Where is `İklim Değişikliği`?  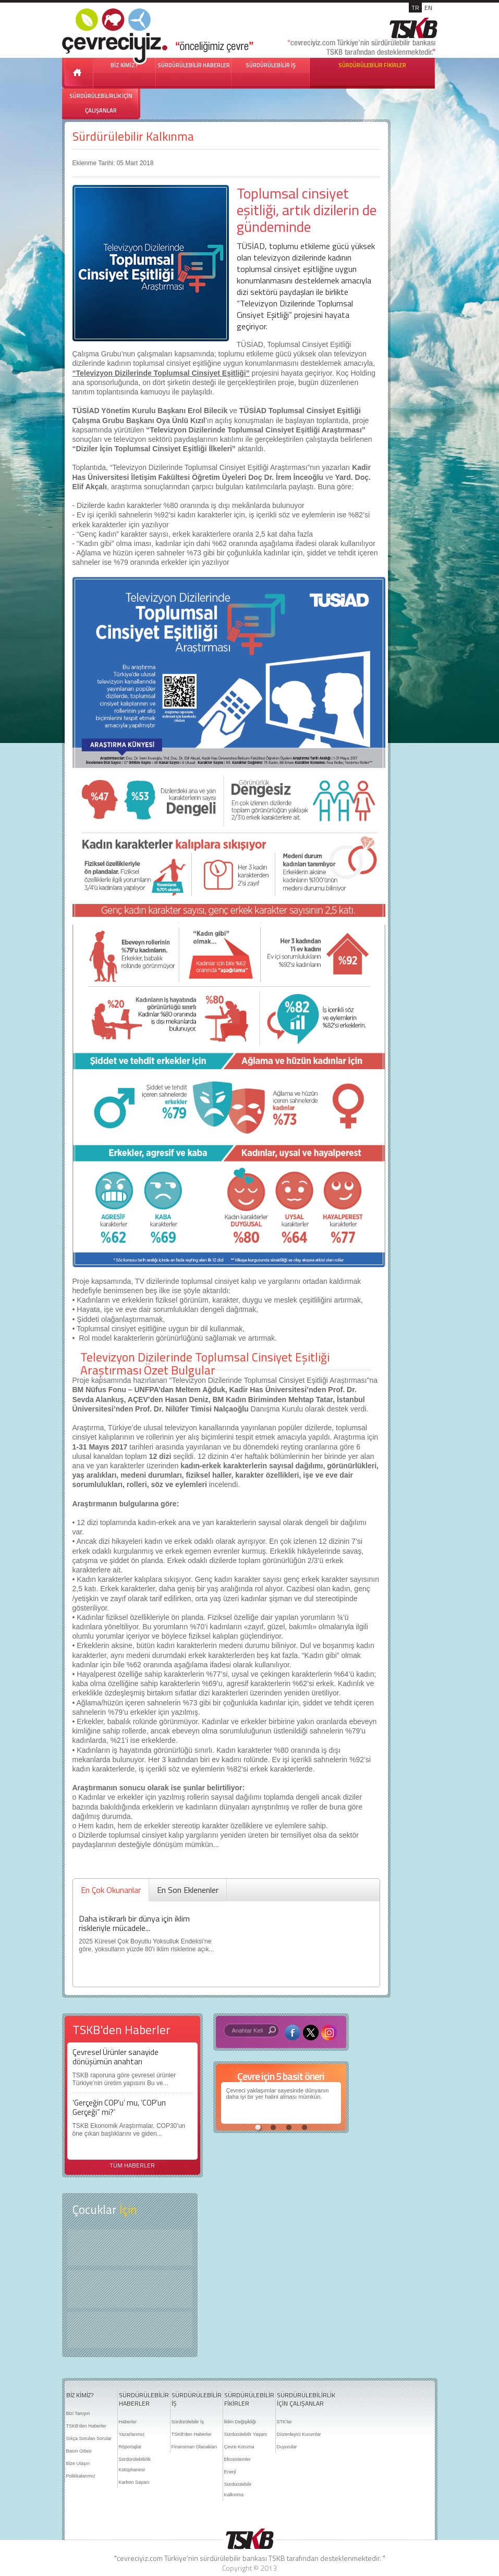
İklim Değişikliği is located at coordinates (240, 2421).